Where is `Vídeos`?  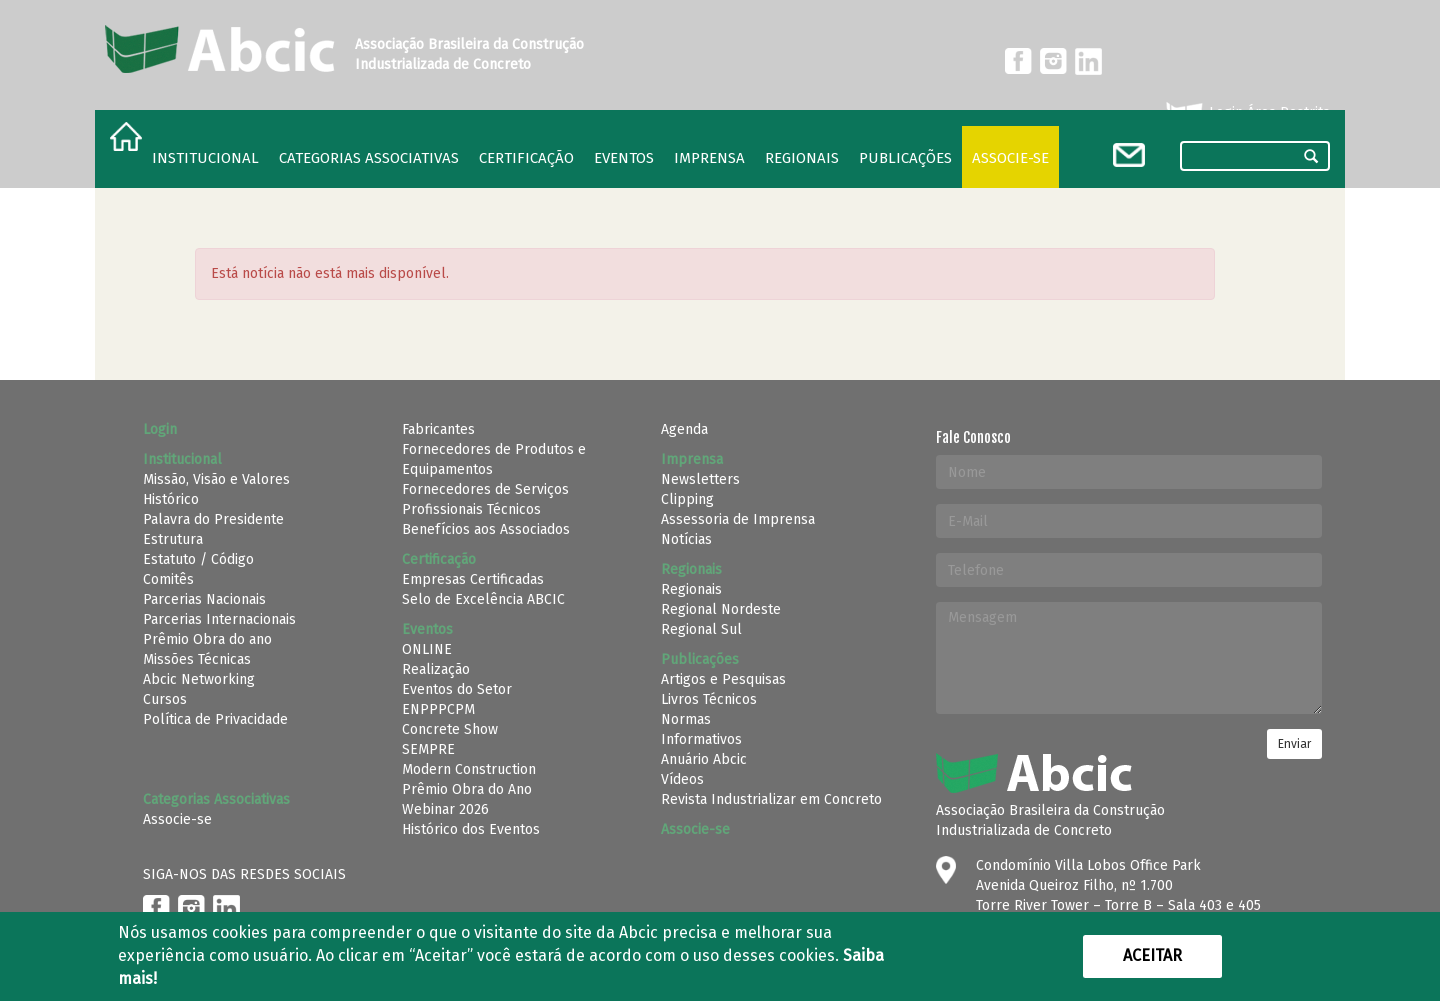 Vídeos is located at coordinates (682, 779).